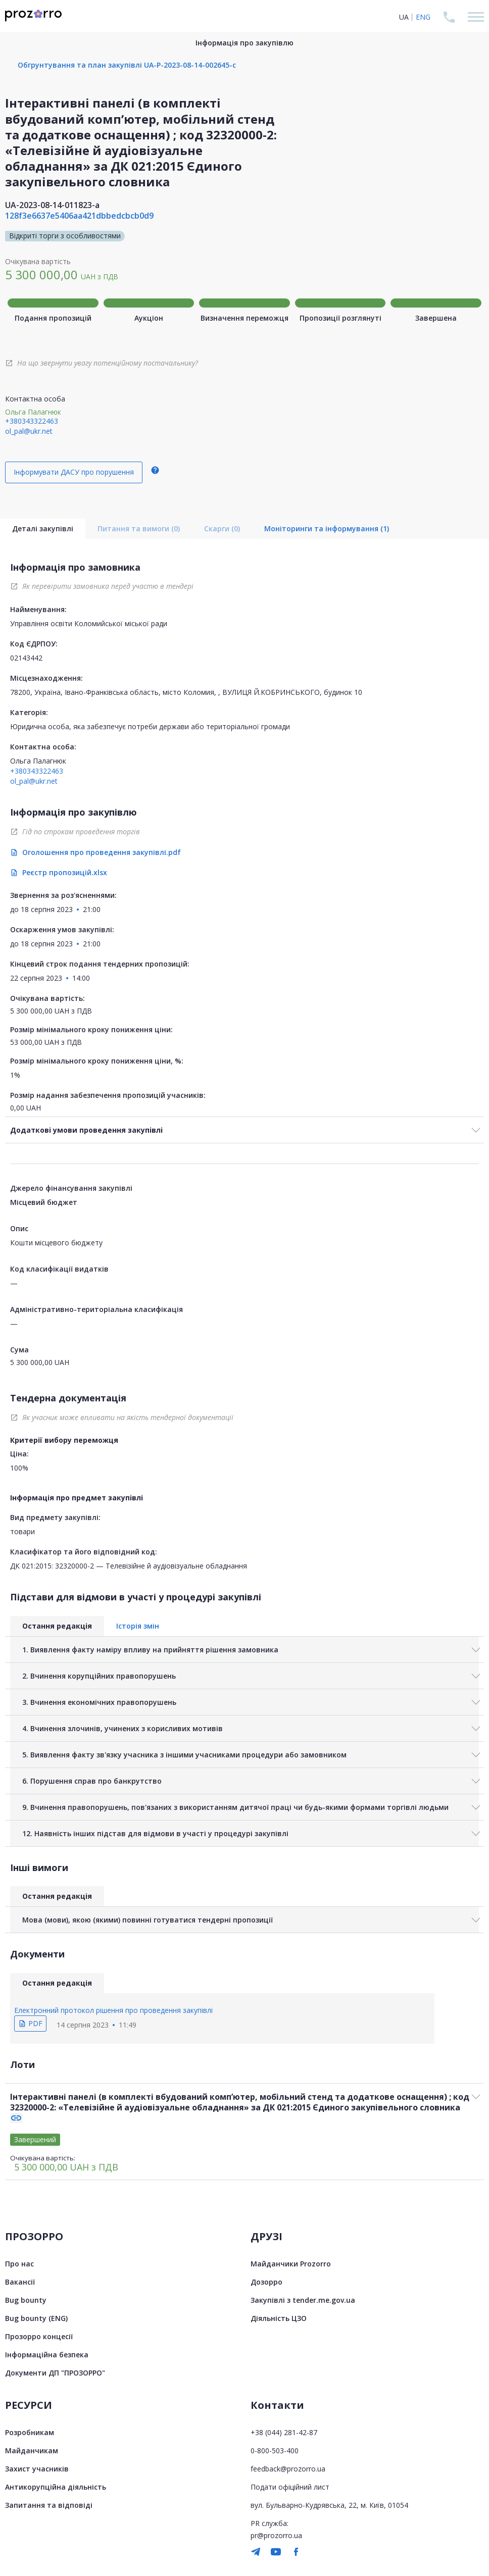 This screenshot has width=489, height=2576. I want to click on Діяльність ЦЗО, so click(279, 2318).